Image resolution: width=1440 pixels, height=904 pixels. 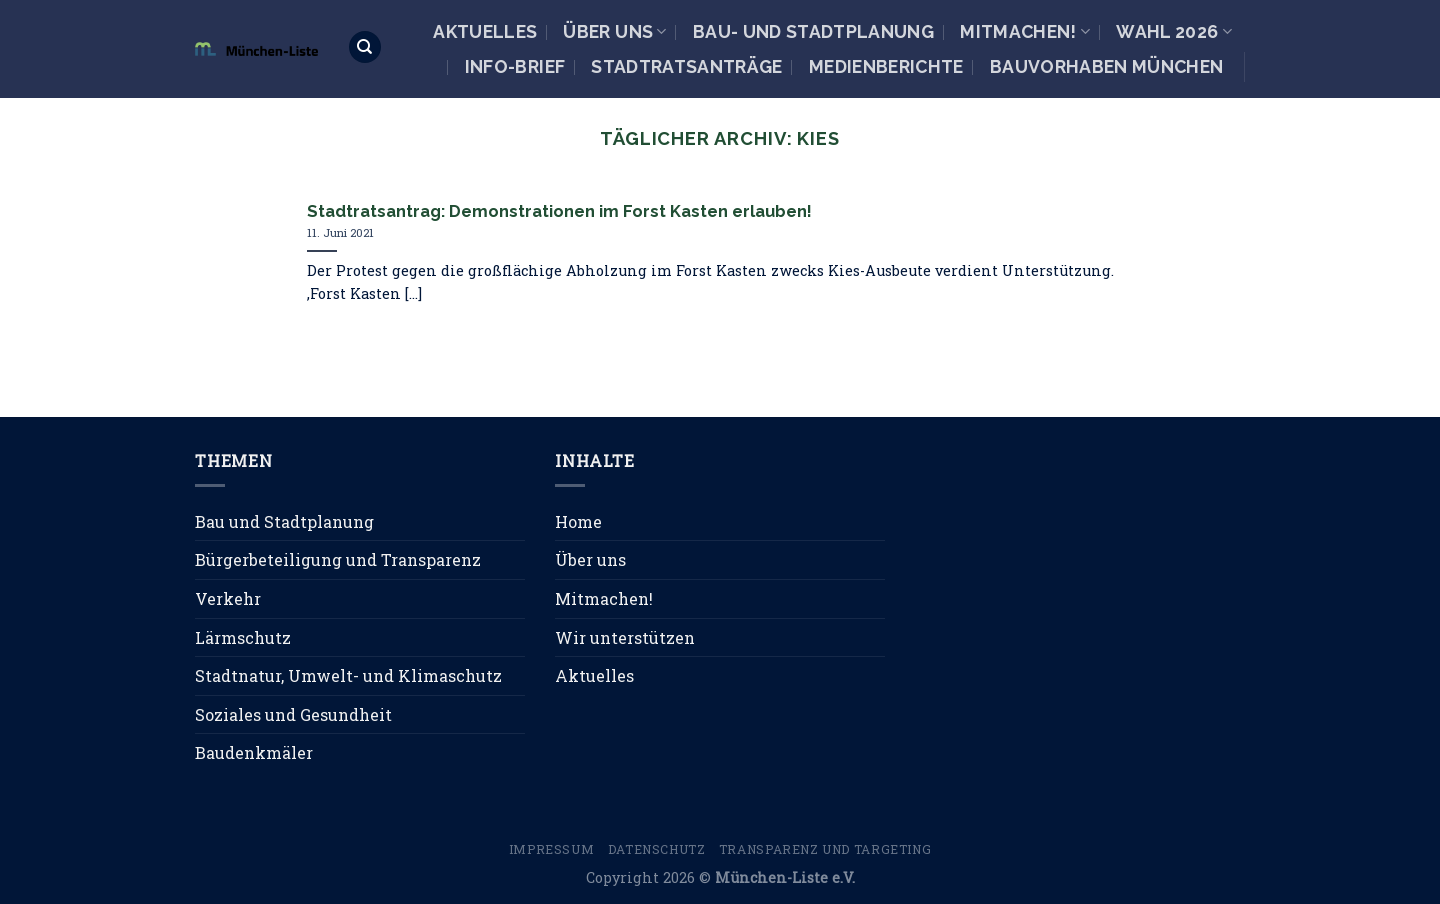 I want to click on Info-Brief, so click(x=515, y=66).